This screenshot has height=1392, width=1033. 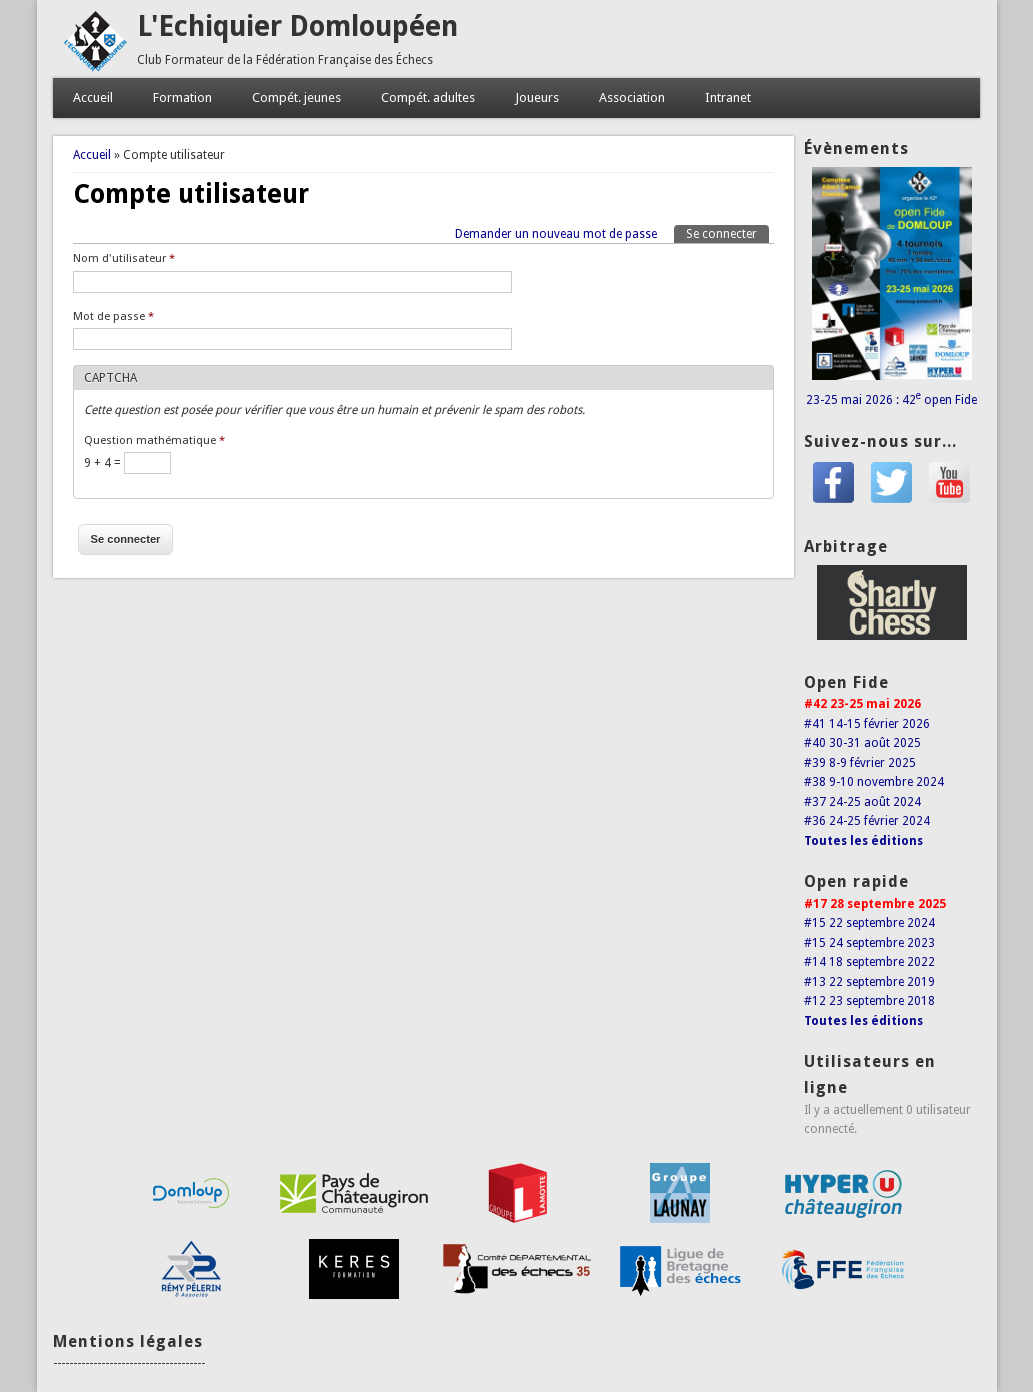 What do you see at coordinates (632, 97) in the screenshot?
I see `Association` at bounding box center [632, 97].